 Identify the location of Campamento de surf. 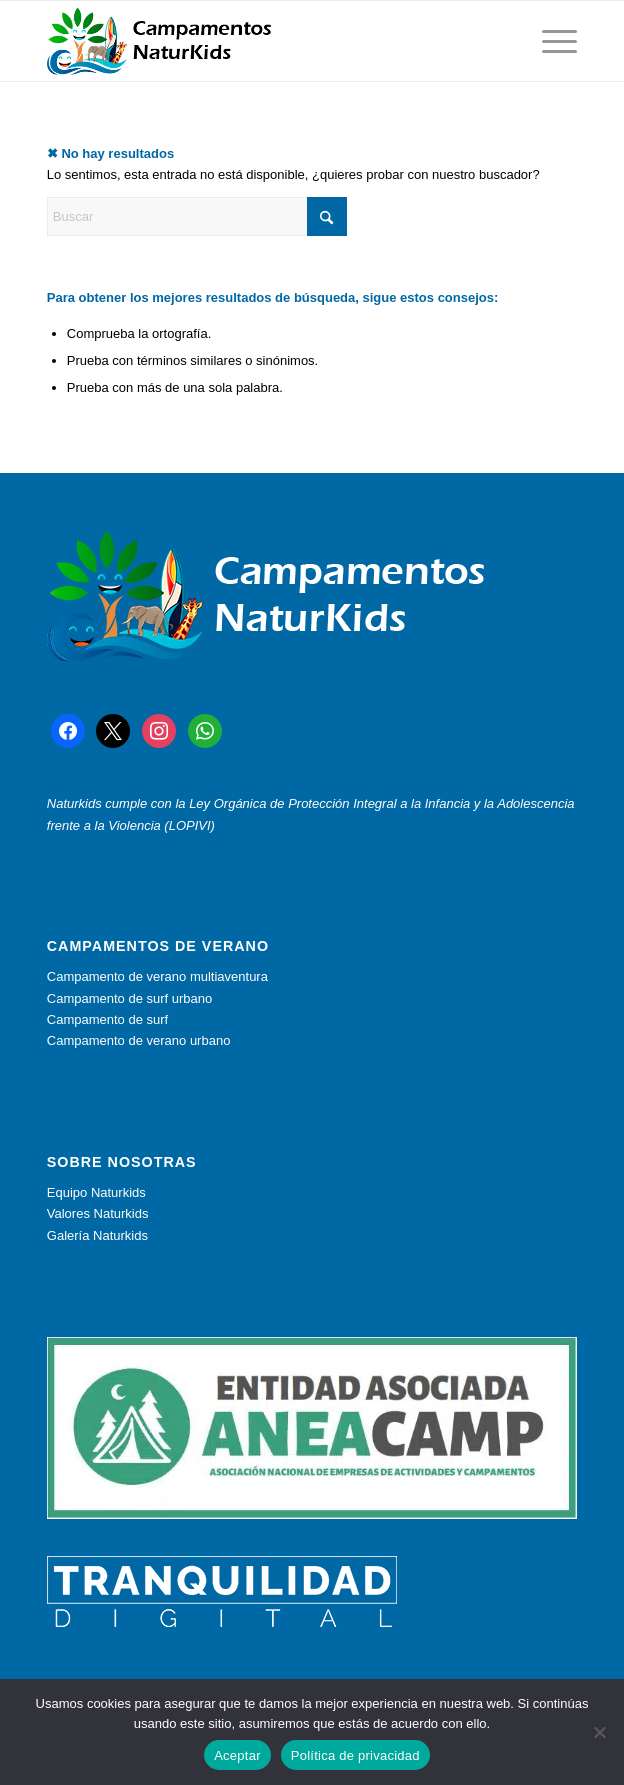
(107, 1019).